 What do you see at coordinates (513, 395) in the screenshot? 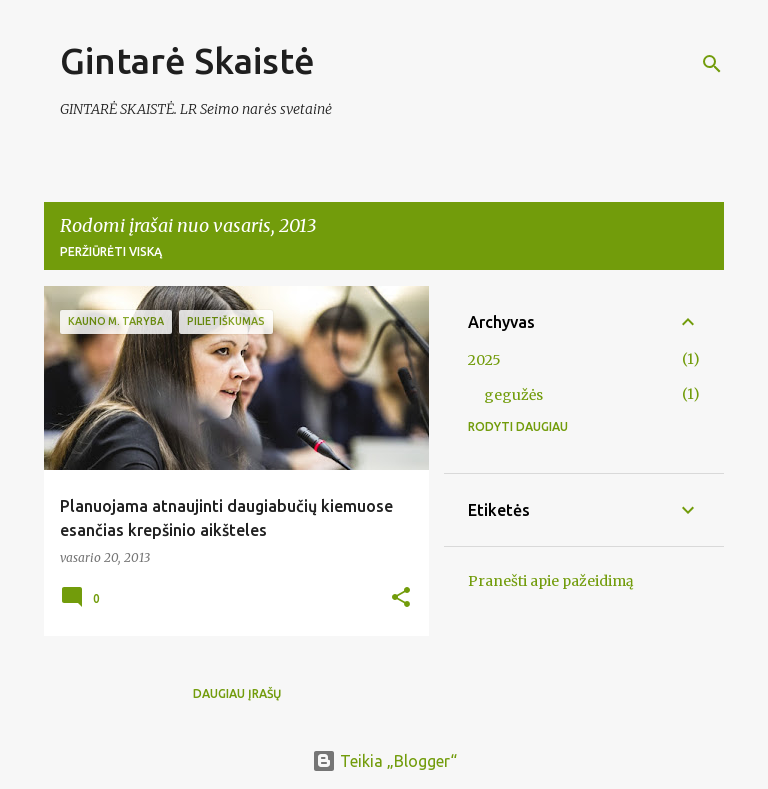
I see `gegužės` at bounding box center [513, 395].